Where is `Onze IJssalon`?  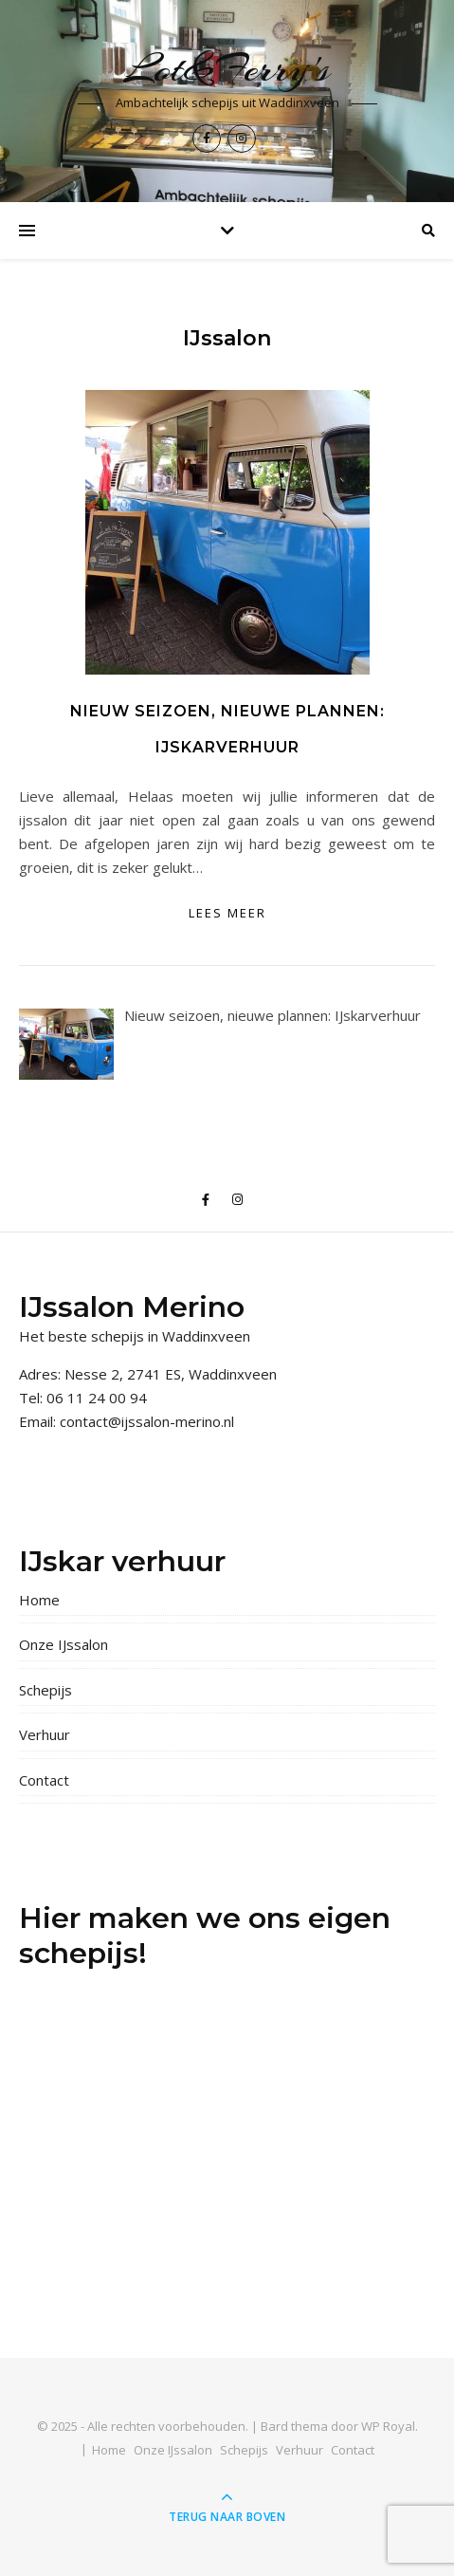
Onze IJssalon is located at coordinates (63, 1644).